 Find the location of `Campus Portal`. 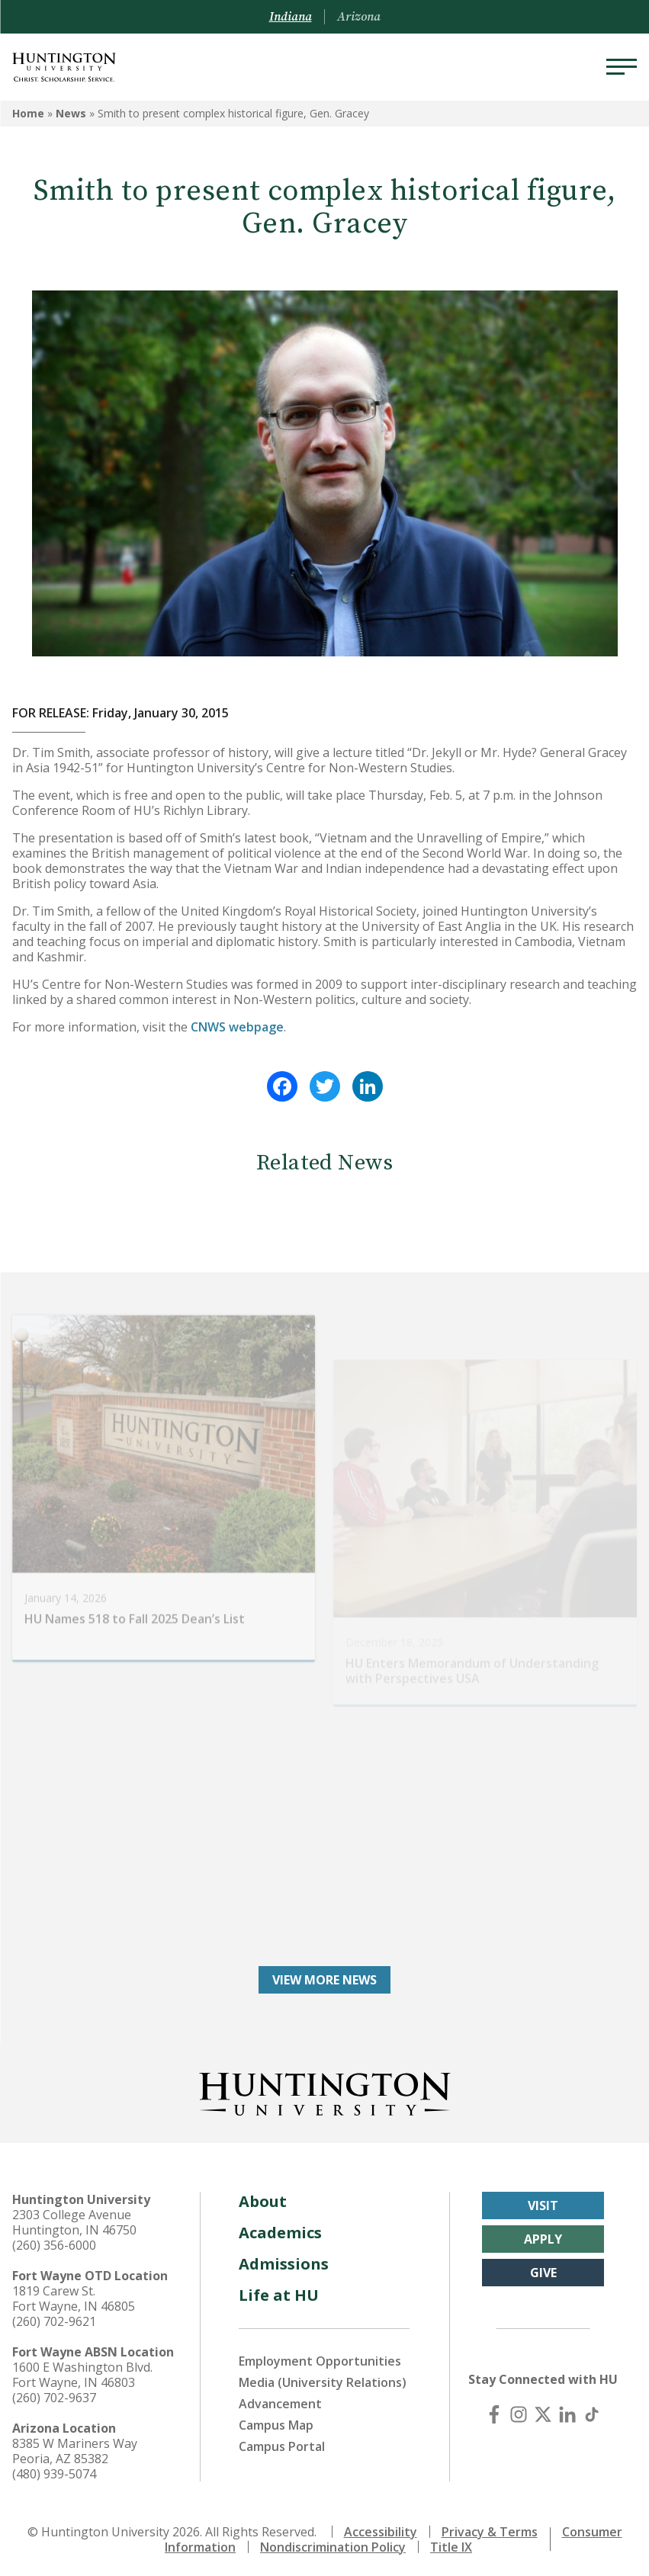

Campus Portal is located at coordinates (282, 2443).